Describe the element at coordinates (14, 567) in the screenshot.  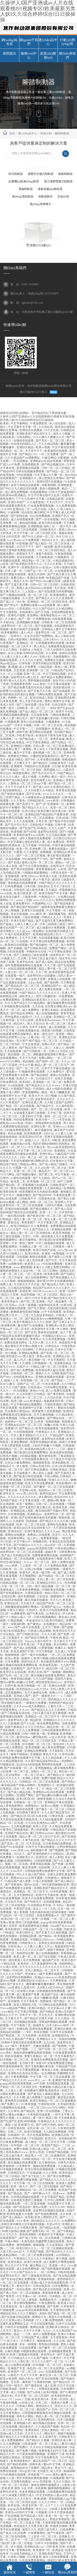
I see `亚洲中字` at that location.